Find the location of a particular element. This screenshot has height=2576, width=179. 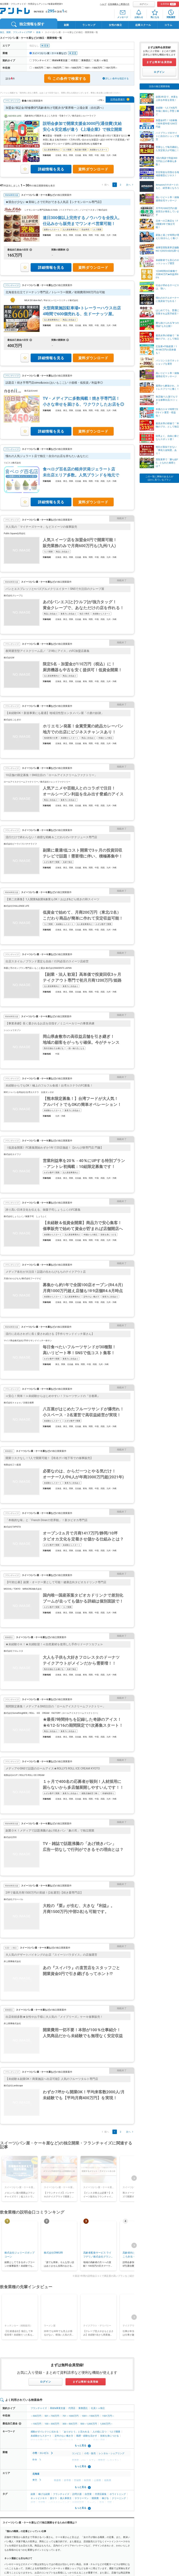

コンビニ is located at coordinates (76, 2253).